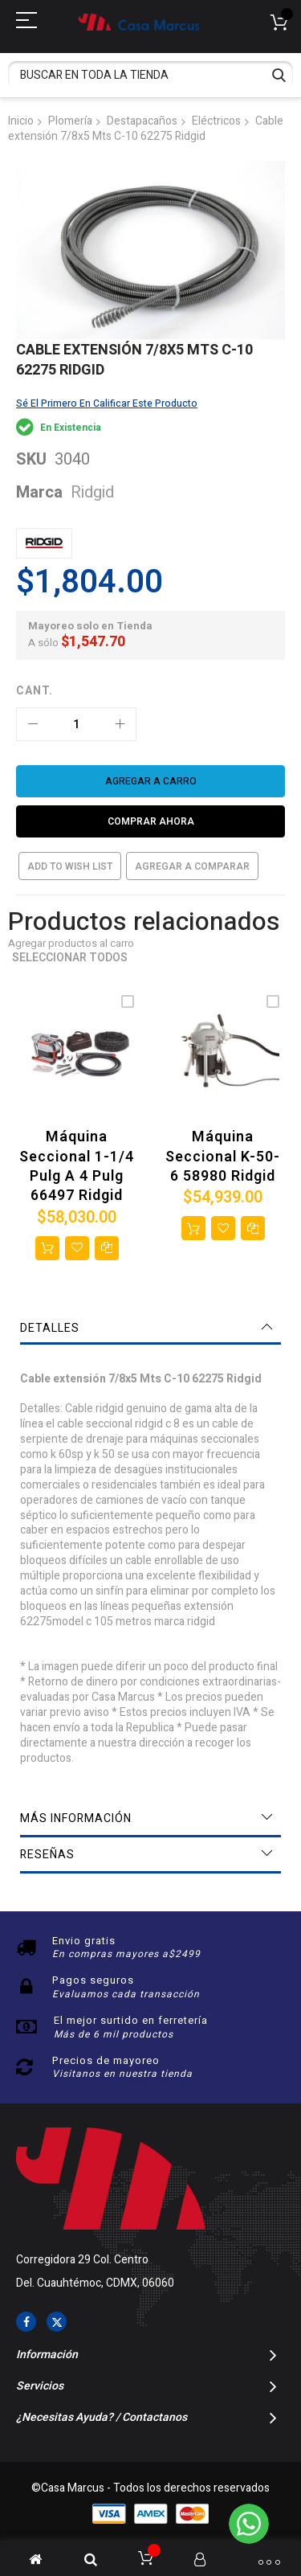 The height and width of the screenshot is (2576, 301). Describe the element at coordinates (150, 781) in the screenshot. I see `[Agregar a carro]` at that location.